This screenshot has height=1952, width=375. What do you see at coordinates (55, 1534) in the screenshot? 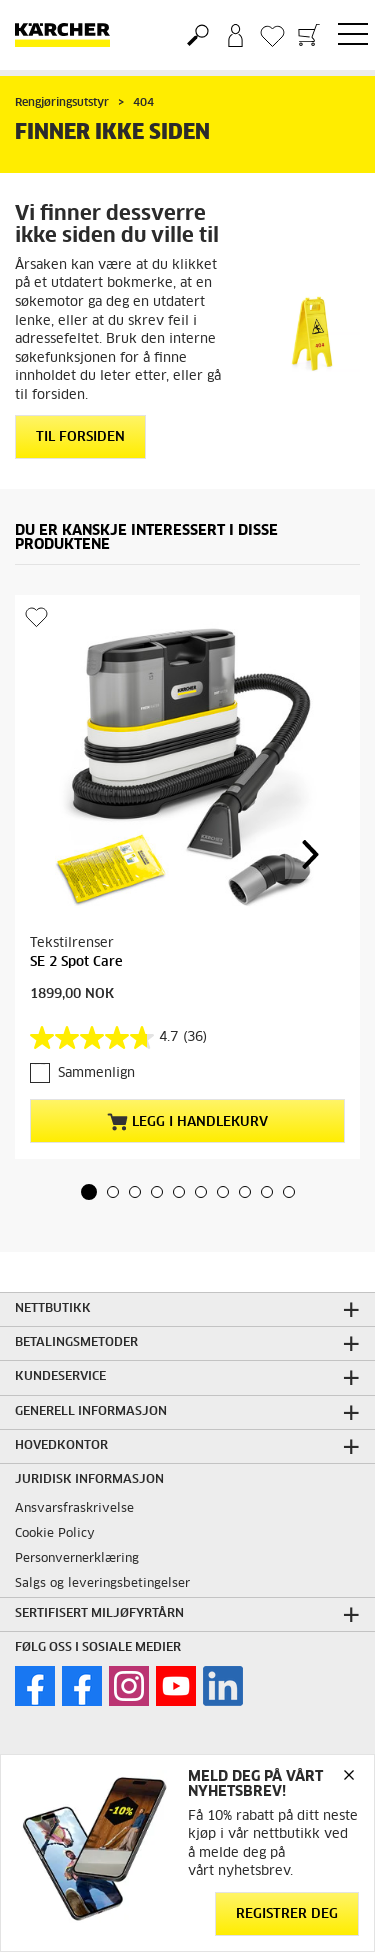
I see `Cookie Policy` at bounding box center [55, 1534].